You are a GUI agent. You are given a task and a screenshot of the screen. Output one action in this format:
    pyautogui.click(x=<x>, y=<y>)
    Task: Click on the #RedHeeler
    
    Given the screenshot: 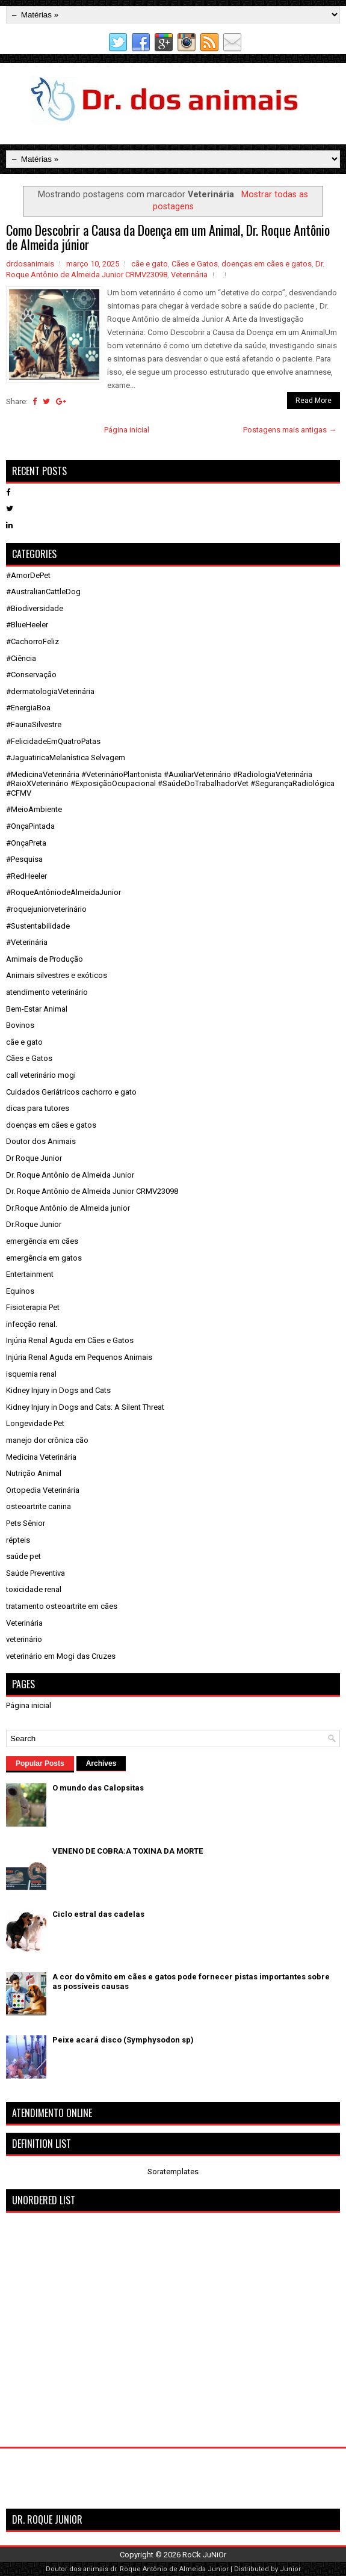 What is the action you would take?
    pyautogui.click(x=26, y=876)
    